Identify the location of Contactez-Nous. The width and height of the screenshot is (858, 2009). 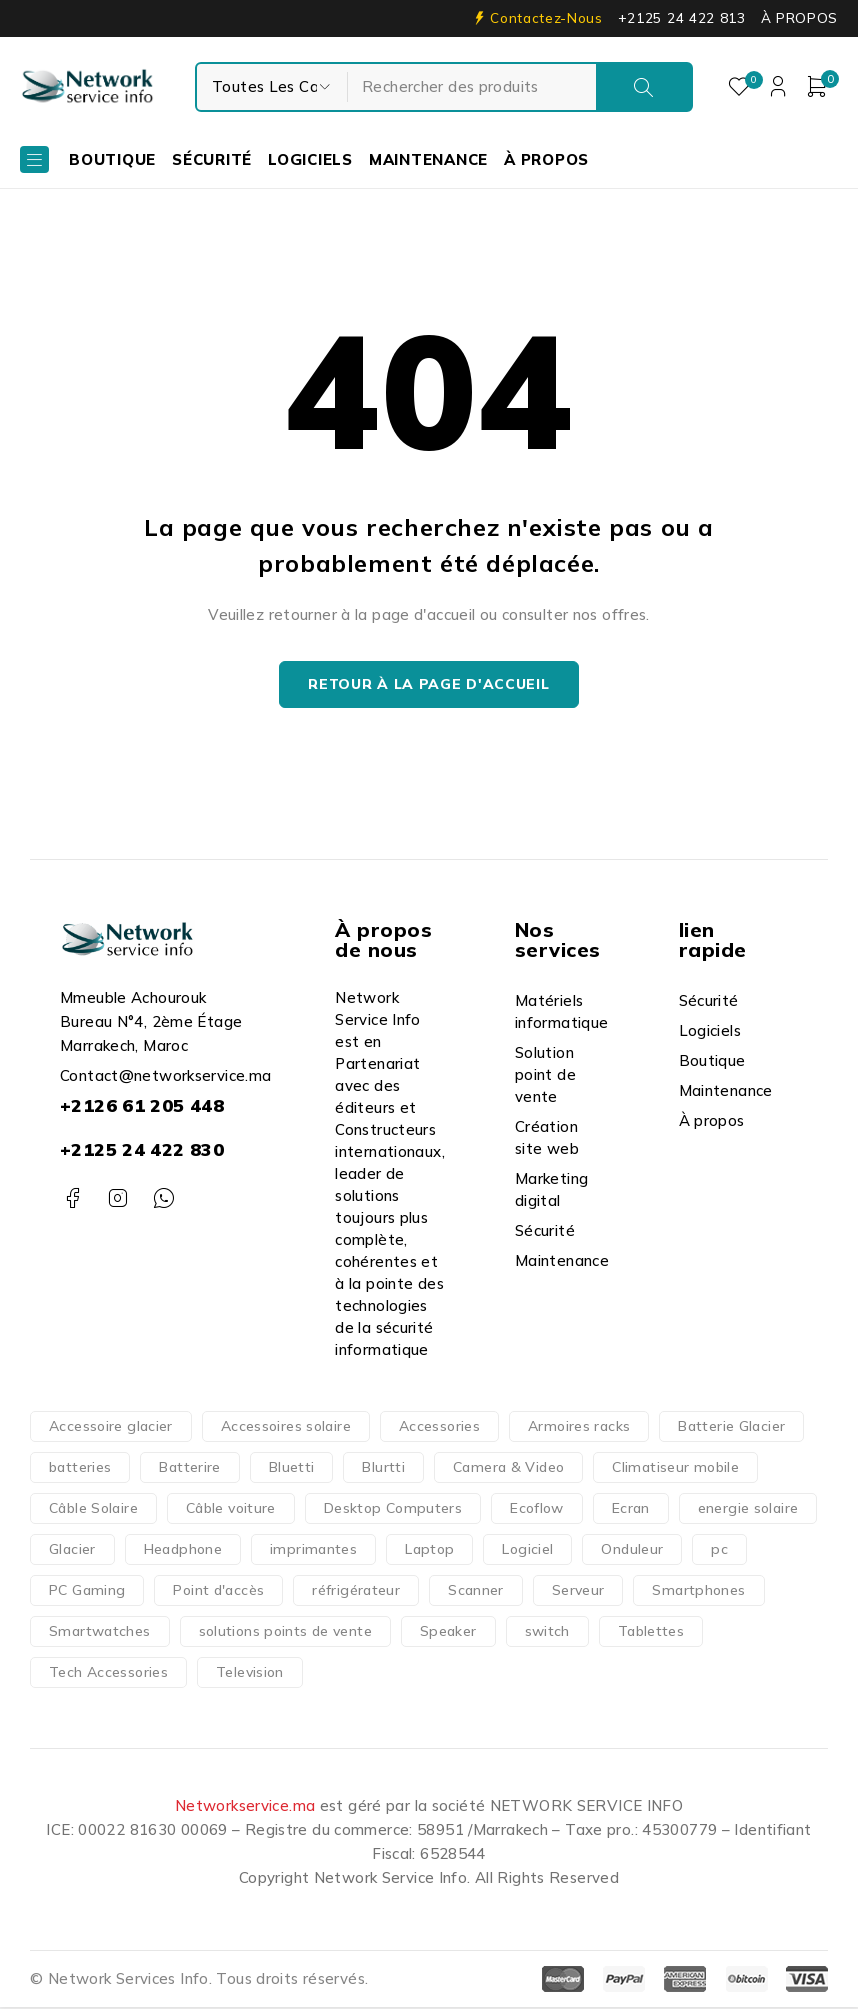
(546, 18).